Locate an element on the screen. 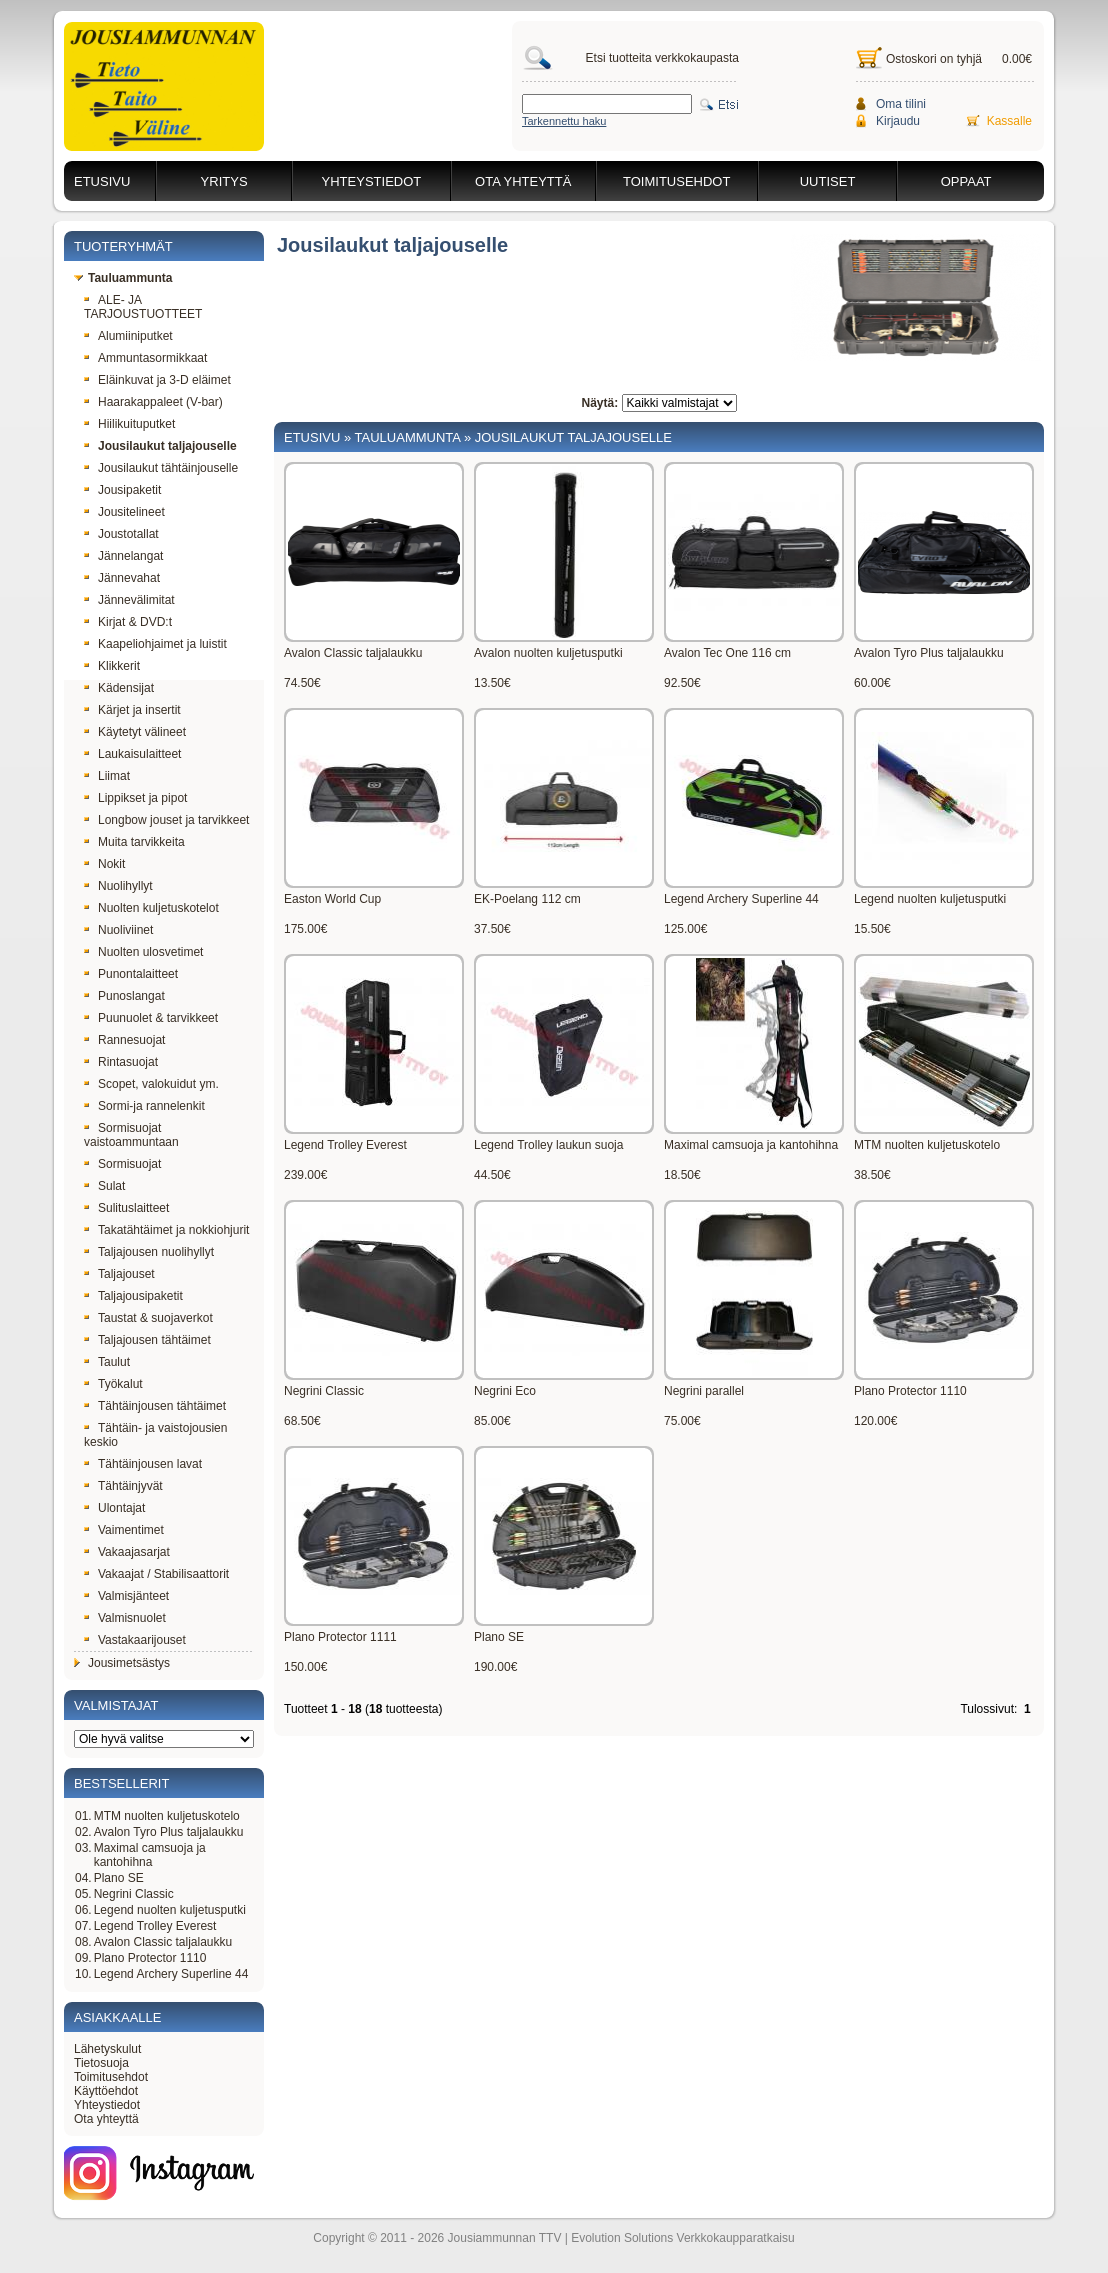  Vakaajasarjat is located at coordinates (127, 1552).